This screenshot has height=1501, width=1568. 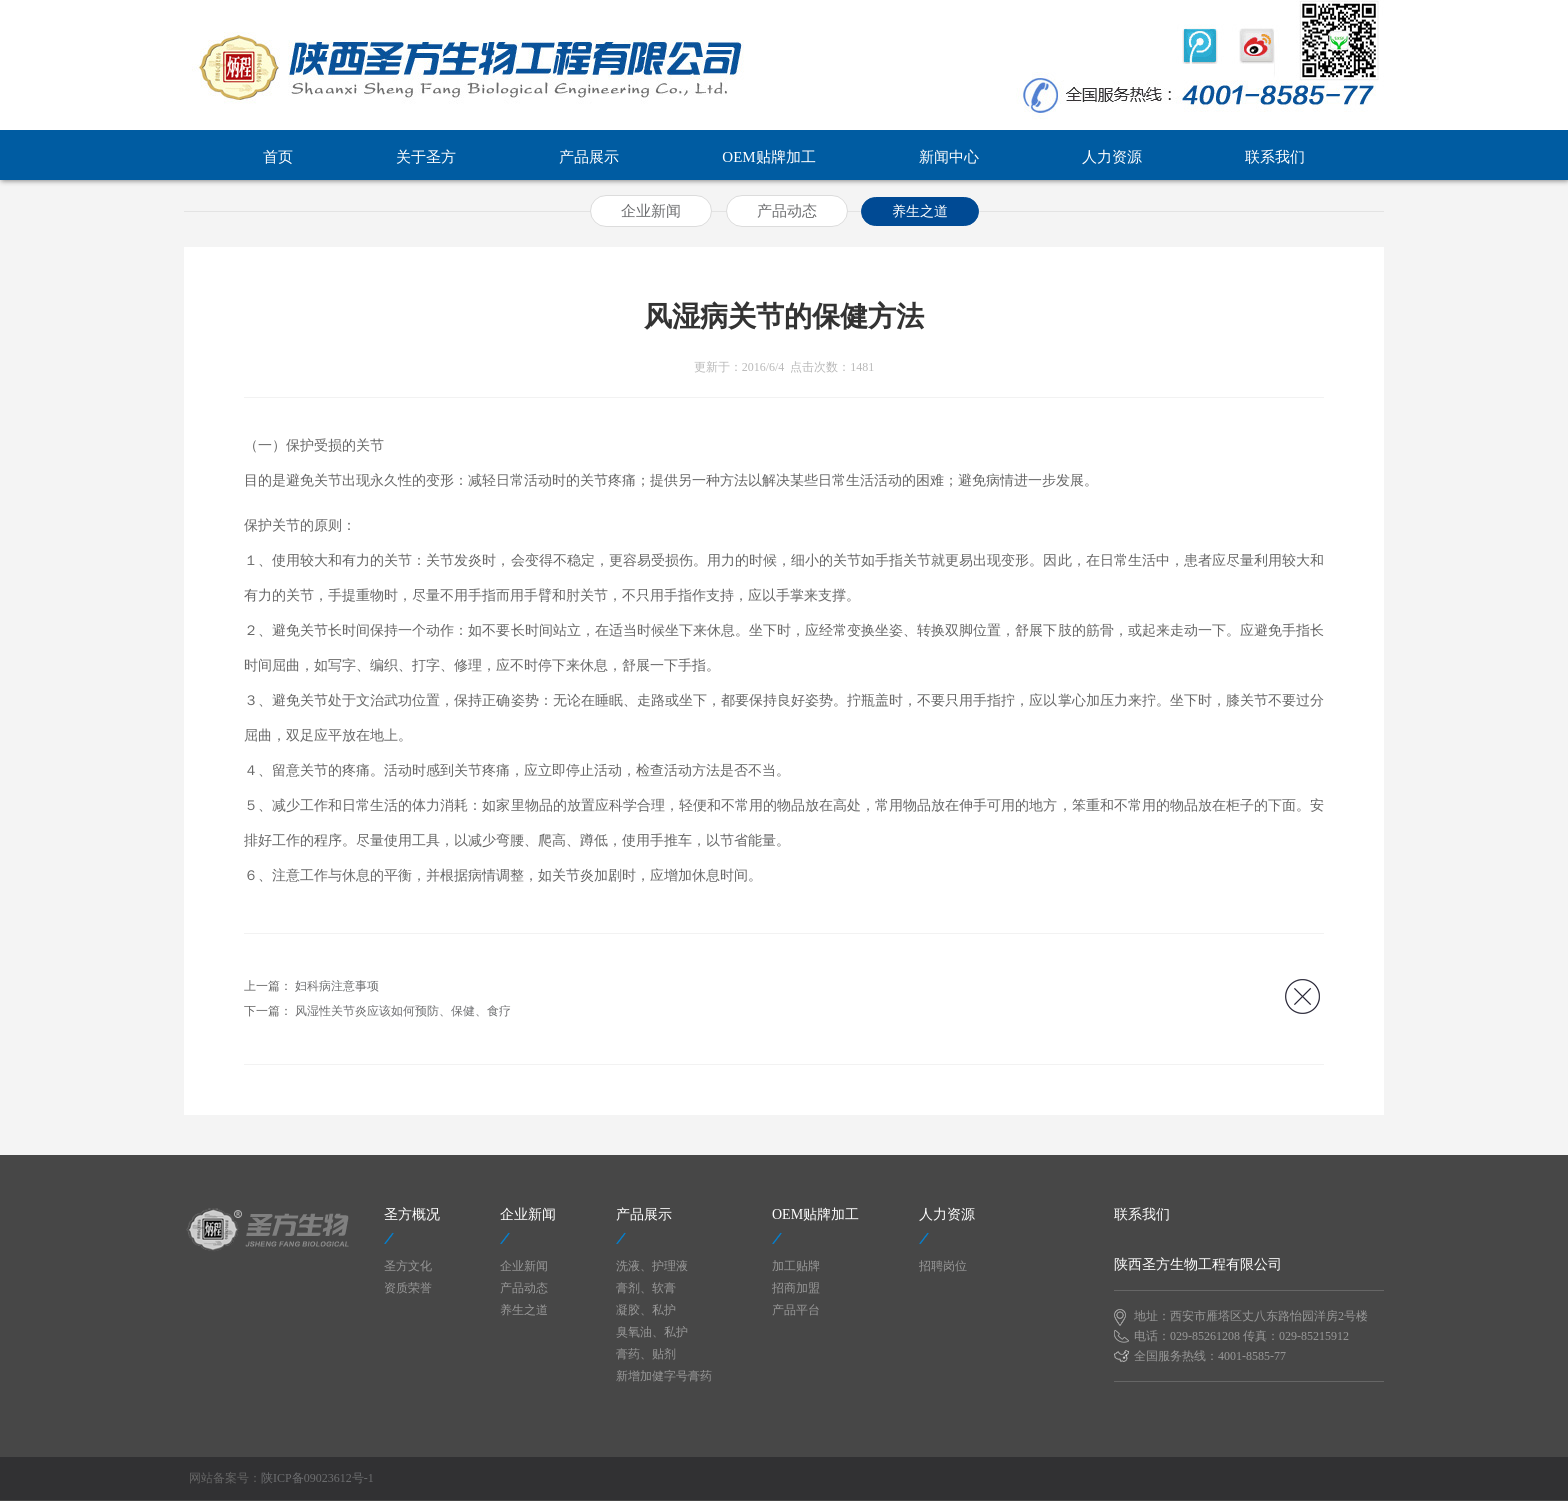 I want to click on 妇科病注意事项, so click(x=337, y=986).